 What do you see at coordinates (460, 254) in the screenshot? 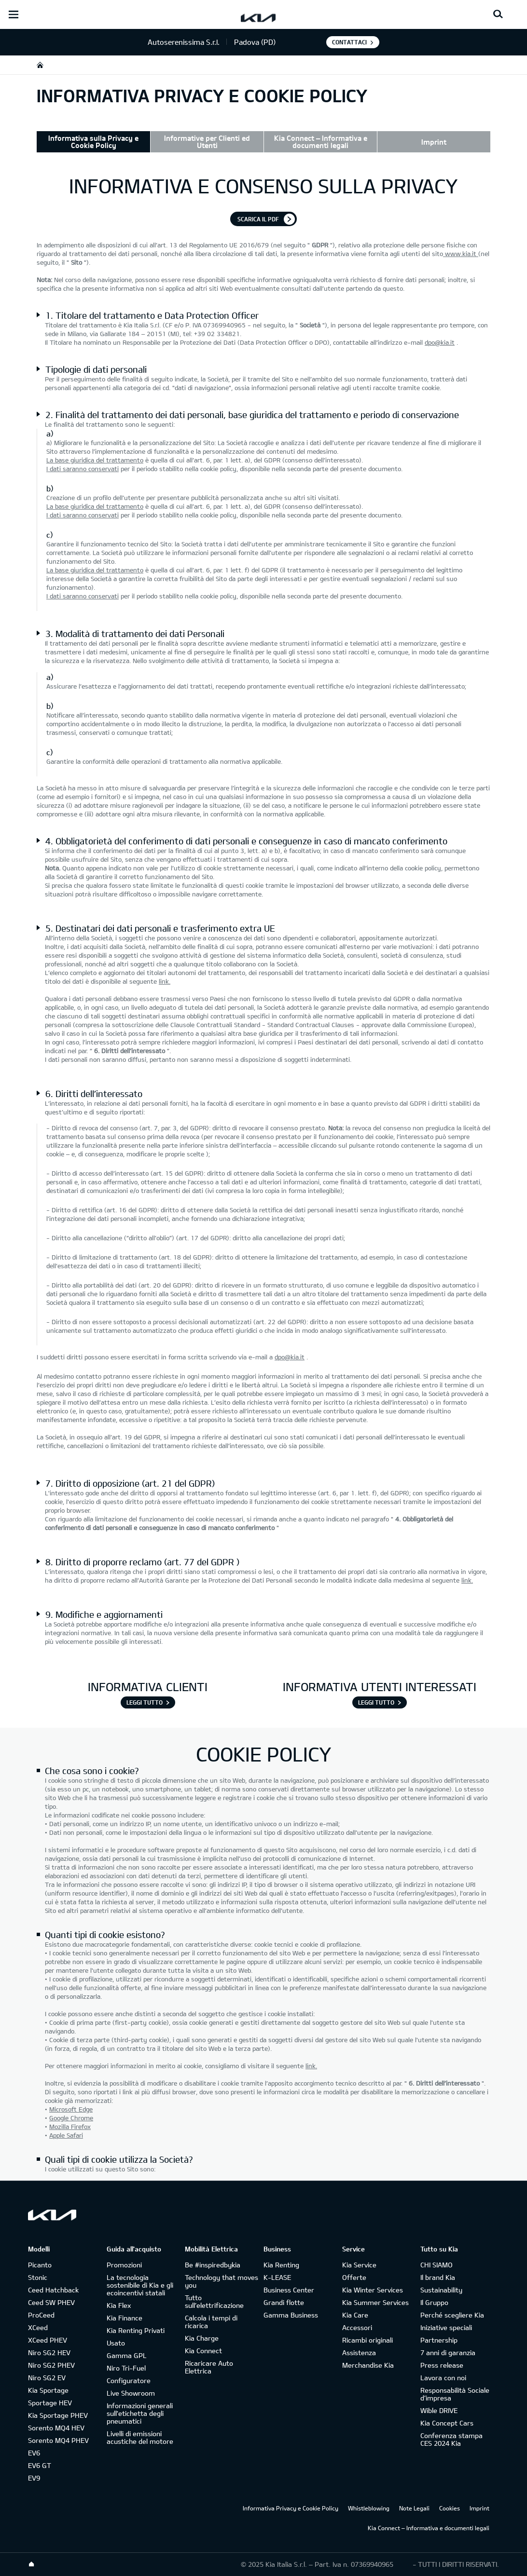
I see `www.kia.it` at bounding box center [460, 254].